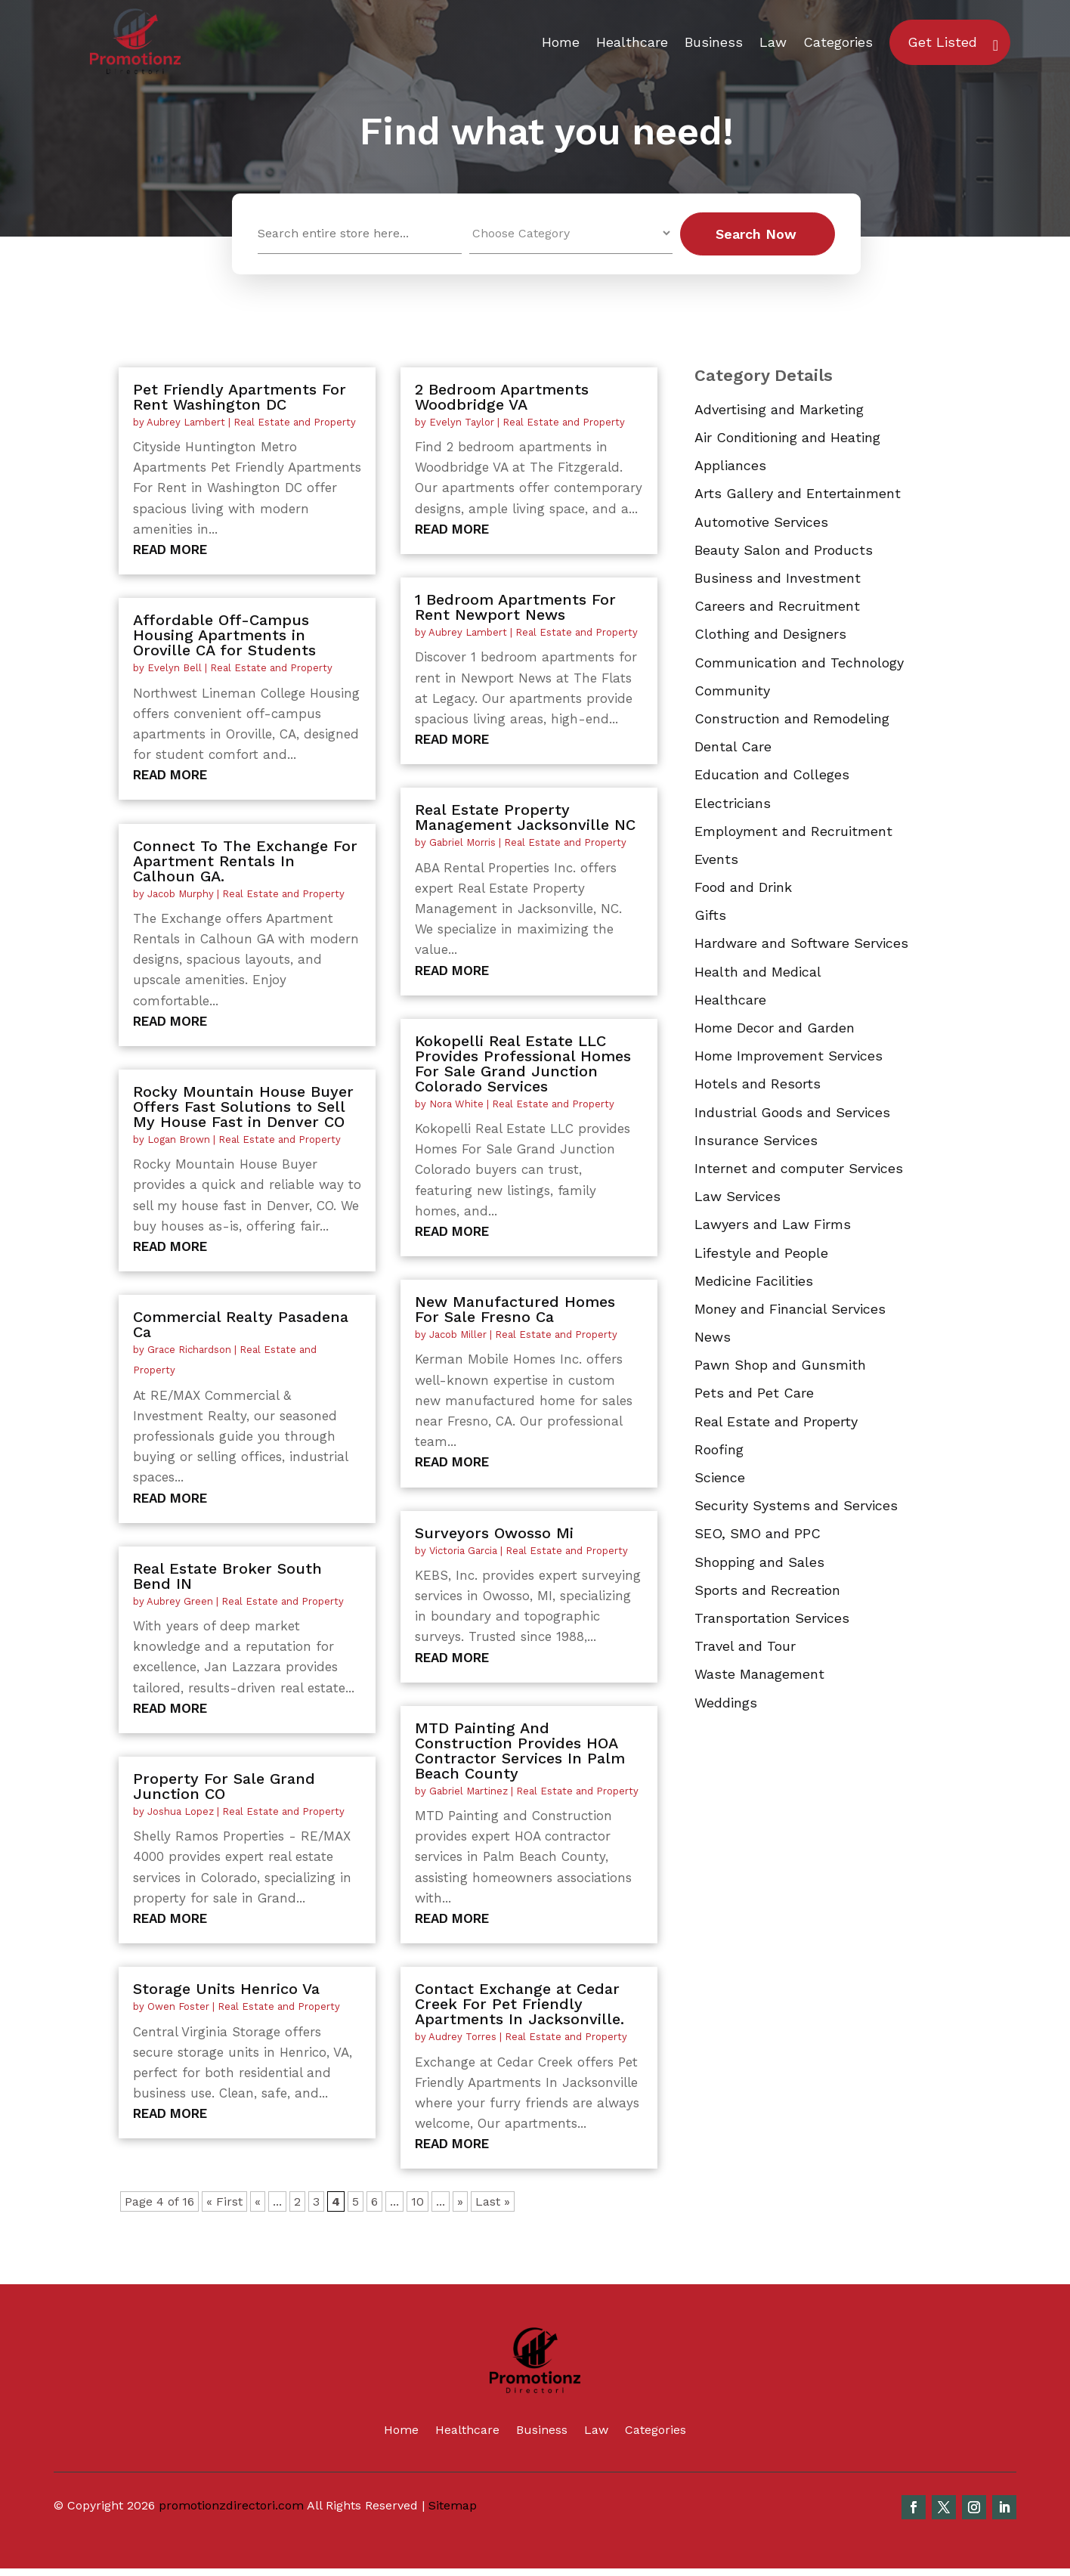  Describe the element at coordinates (239, 396) in the screenshot. I see `Pet Friendly Apartments For Rent Washington DC` at that location.